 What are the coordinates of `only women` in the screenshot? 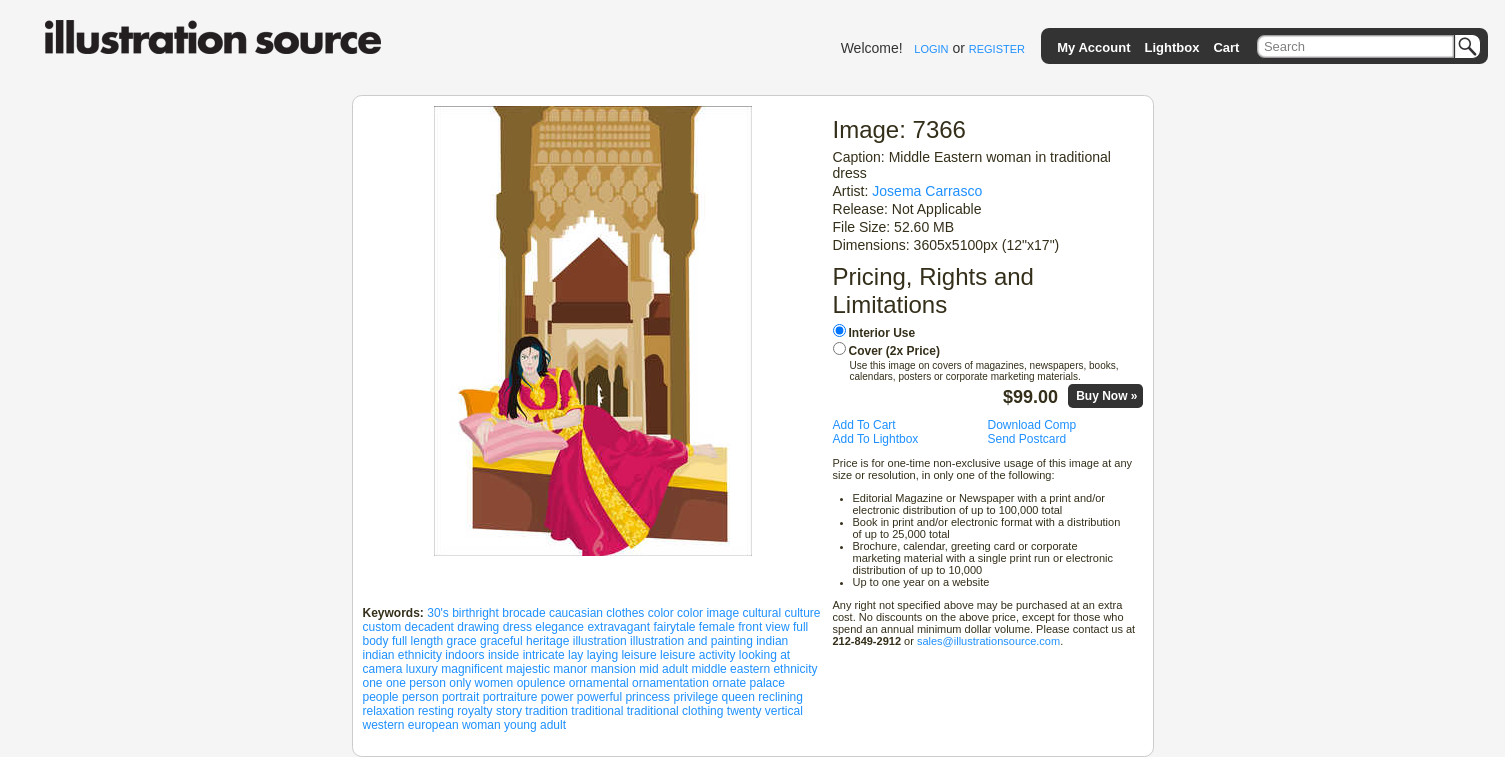 It's located at (481, 683).